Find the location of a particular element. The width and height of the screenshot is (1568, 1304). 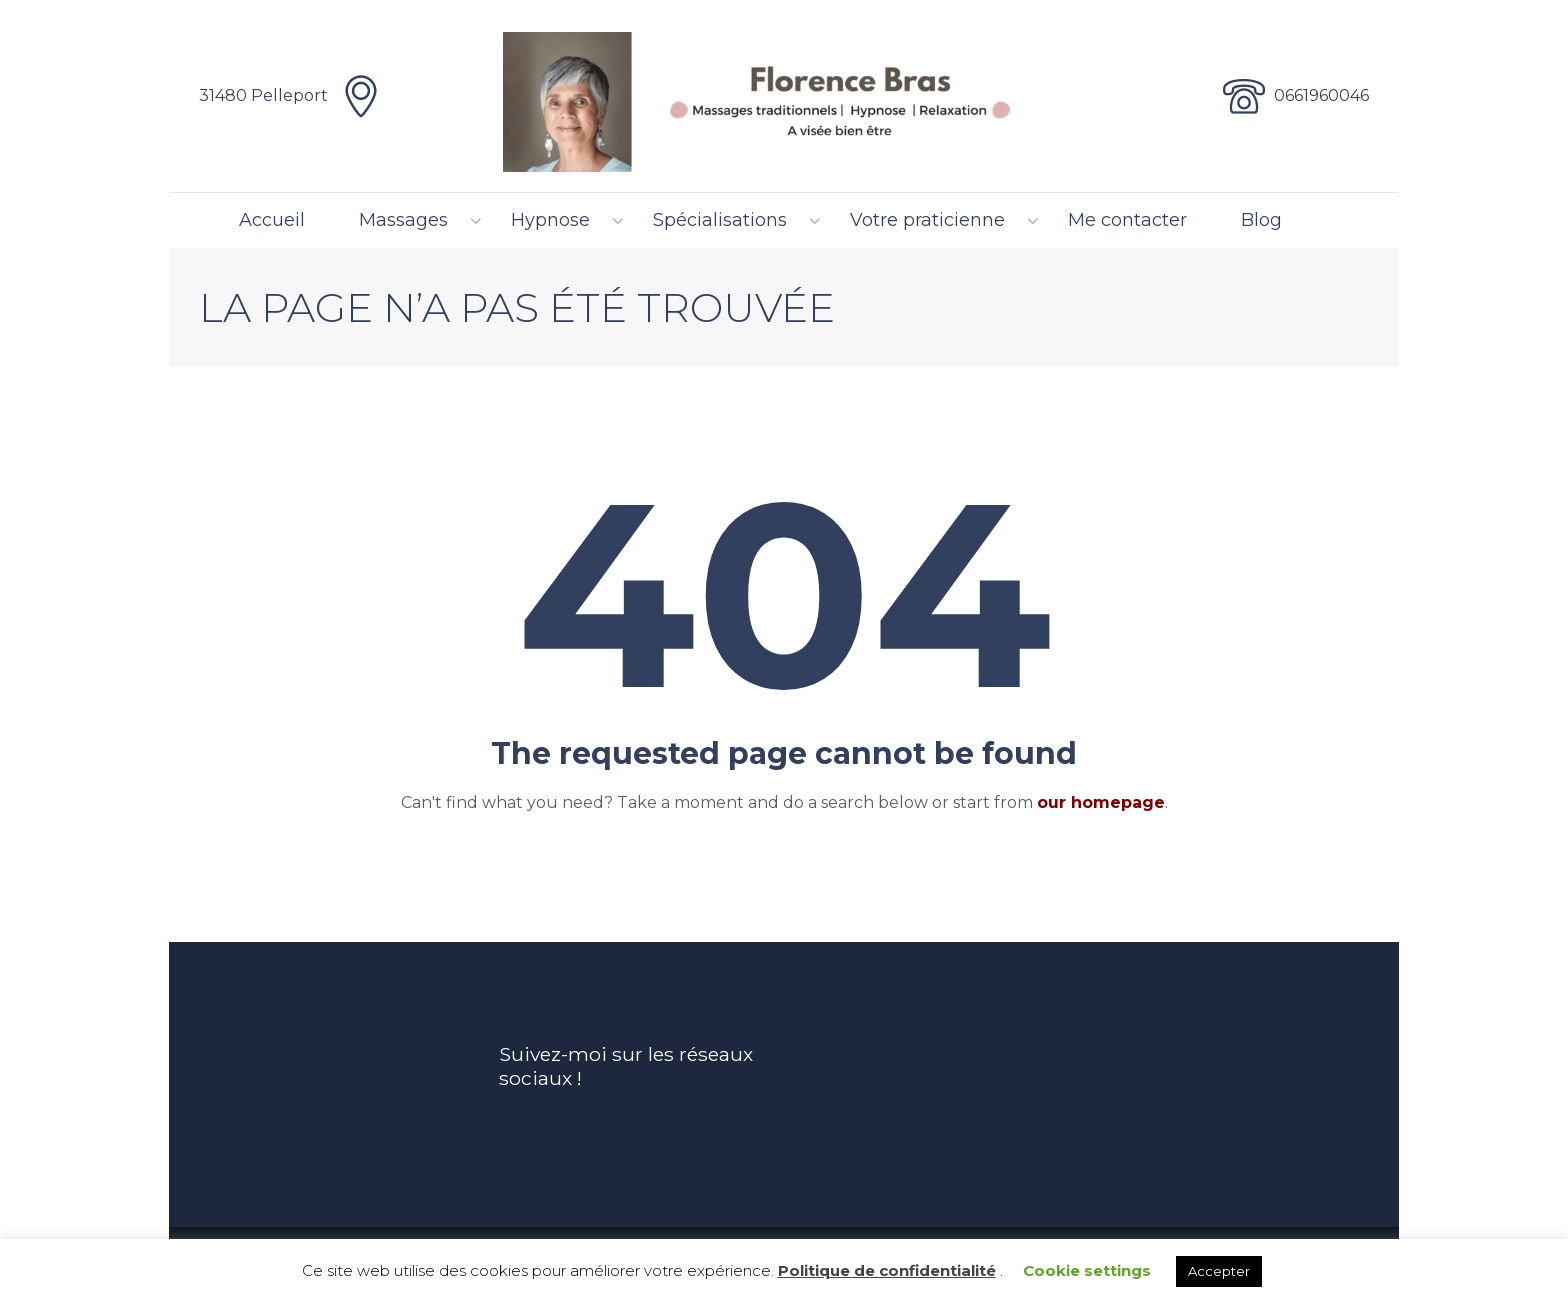

Blog is located at coordinates (1261, 220).